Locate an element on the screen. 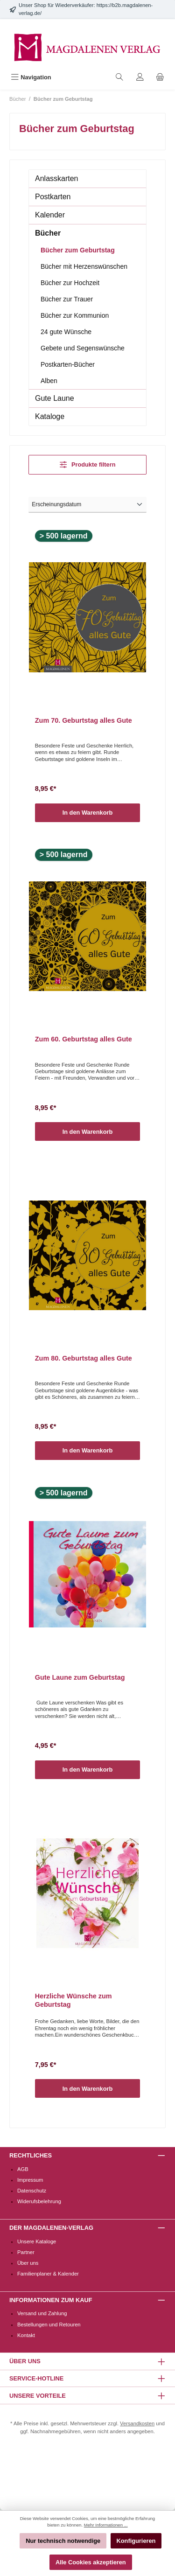  Zum 60. Geburtstag alles Gute is located at coordinates (83, 1039).